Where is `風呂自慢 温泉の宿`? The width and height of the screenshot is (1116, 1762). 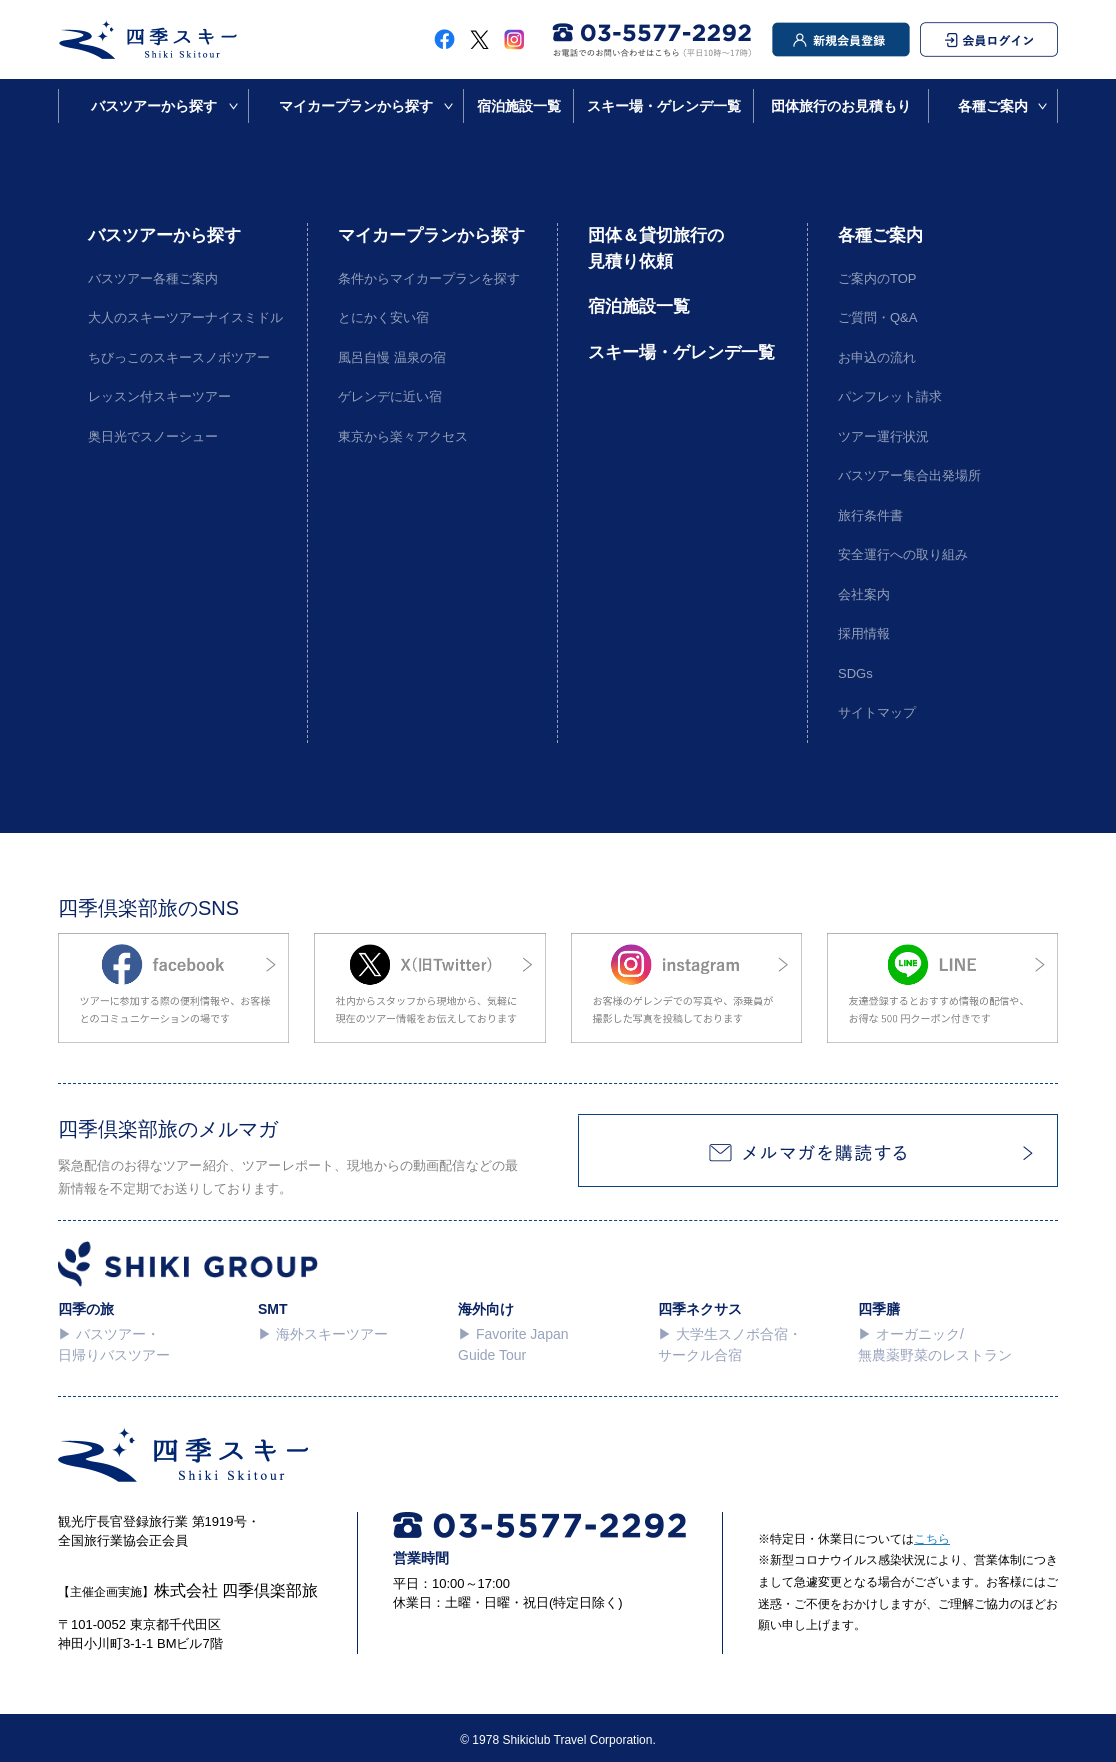
風呂自慢 温泉の宿 is located at coordinates (392, 357).